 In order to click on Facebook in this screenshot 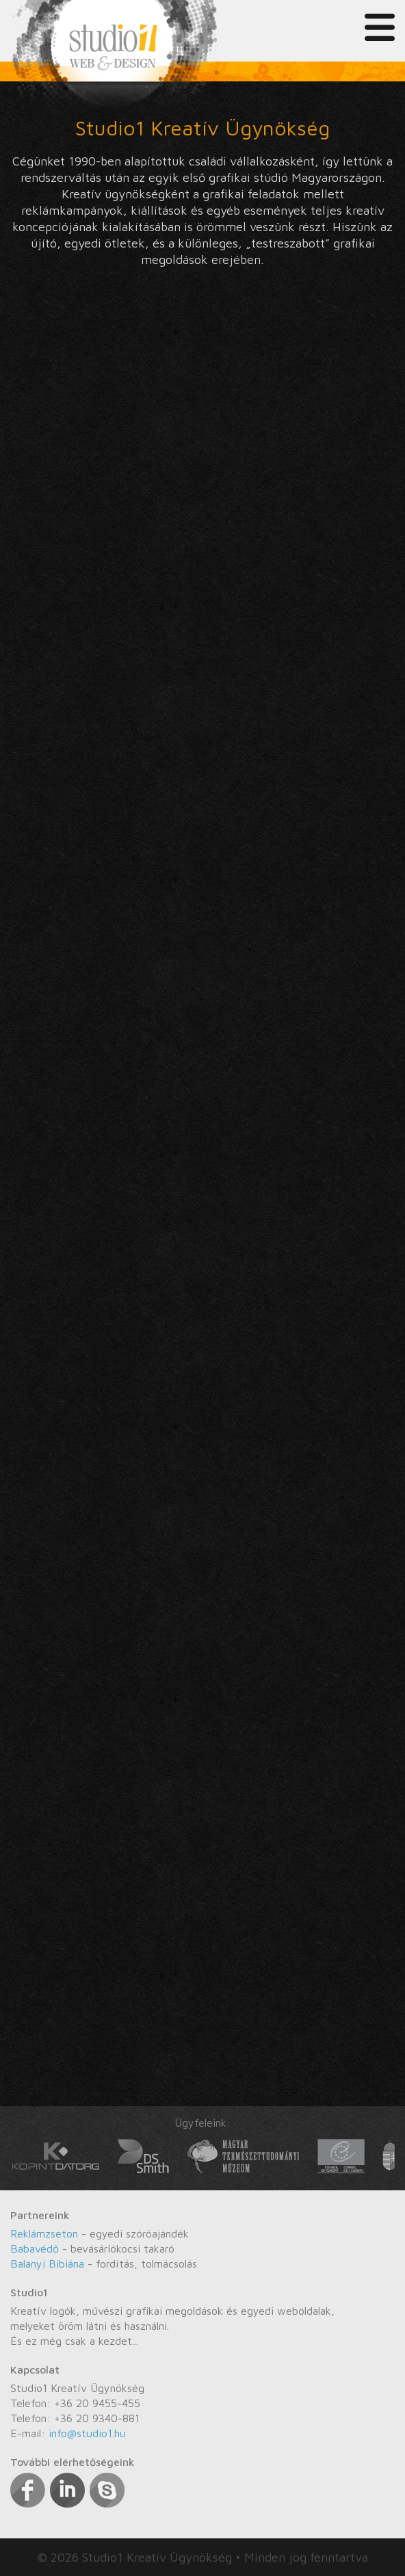, I will do `click(27, 2490)`.